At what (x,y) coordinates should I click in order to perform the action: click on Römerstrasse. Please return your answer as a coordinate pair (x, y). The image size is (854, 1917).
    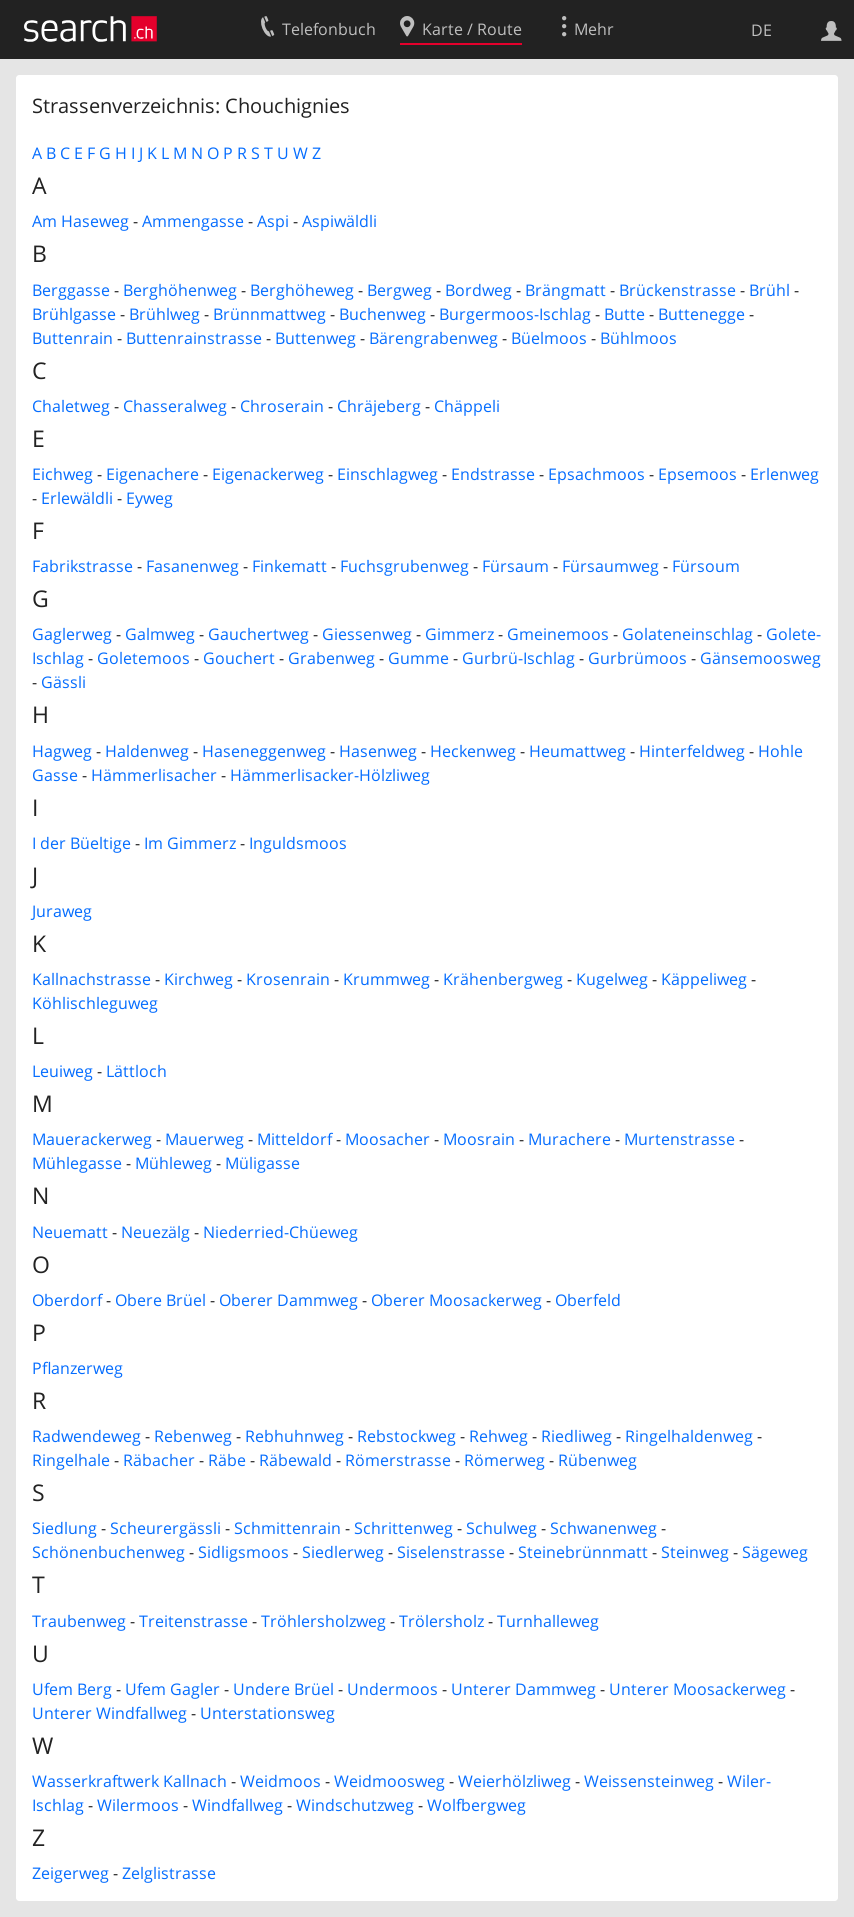
    Looking at the image, I should click on (398, 1460).